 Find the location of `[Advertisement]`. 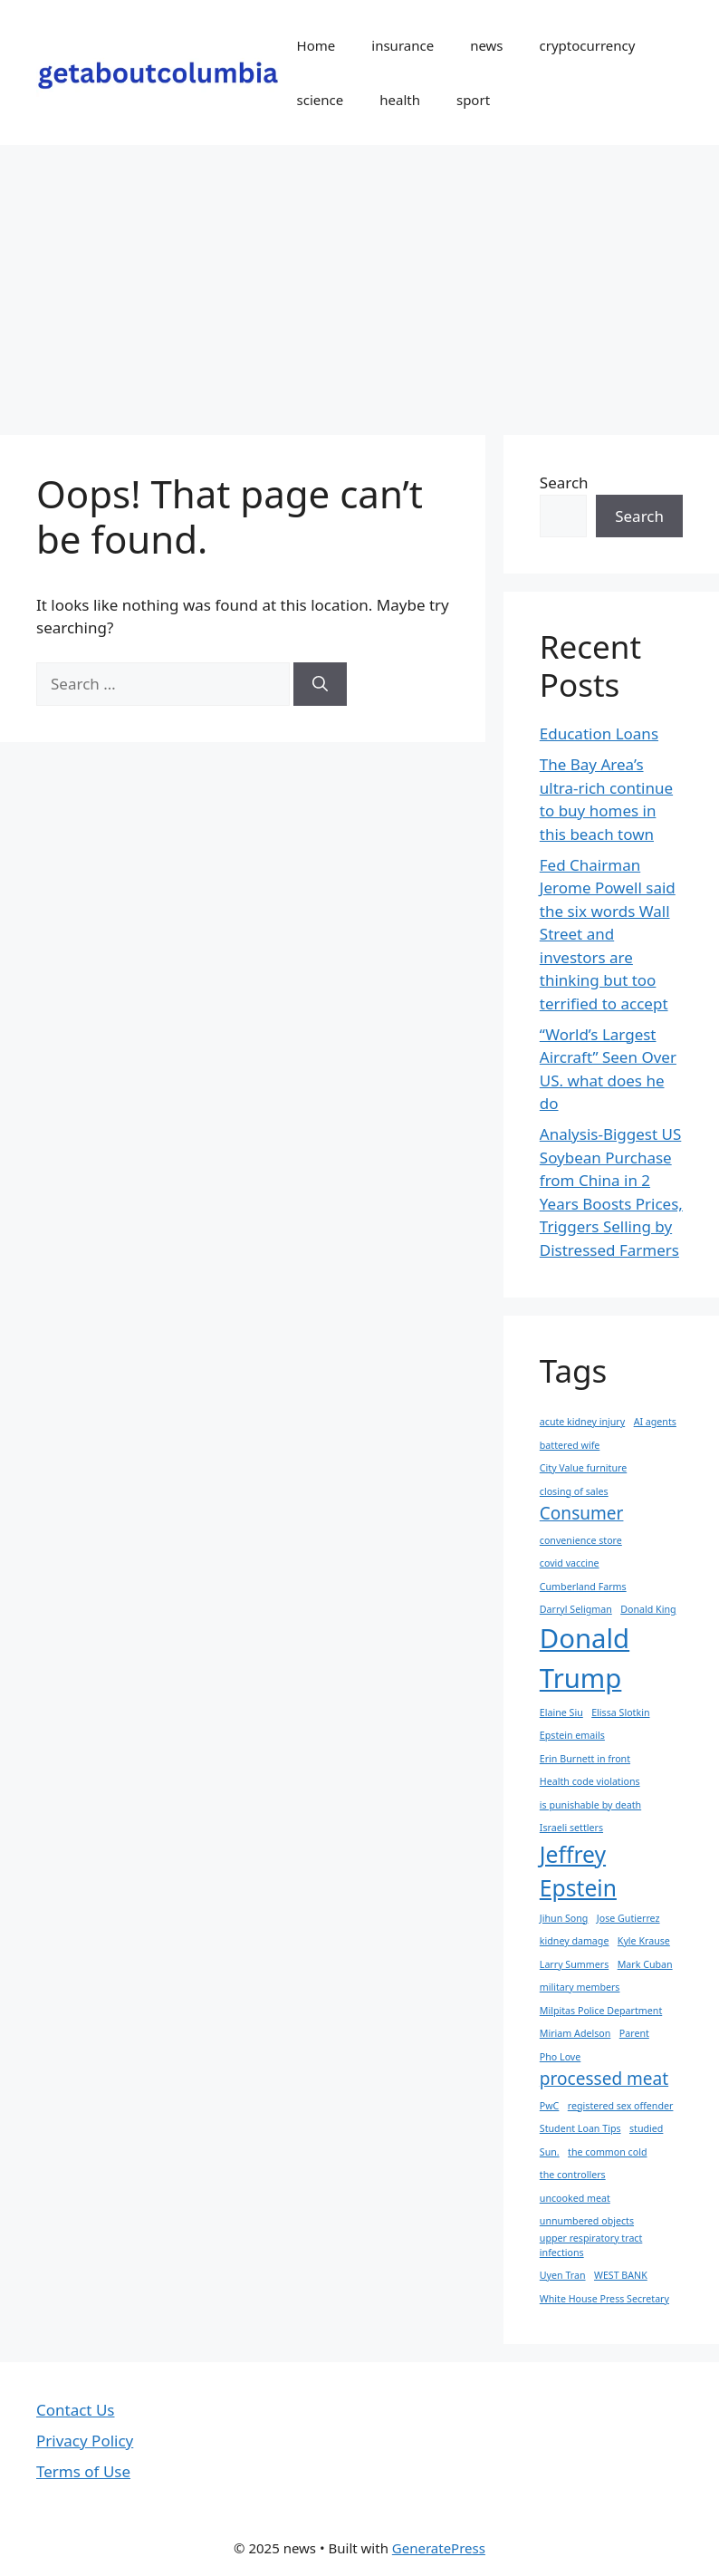

[Advertisement] is located at coordinates (359, 281).